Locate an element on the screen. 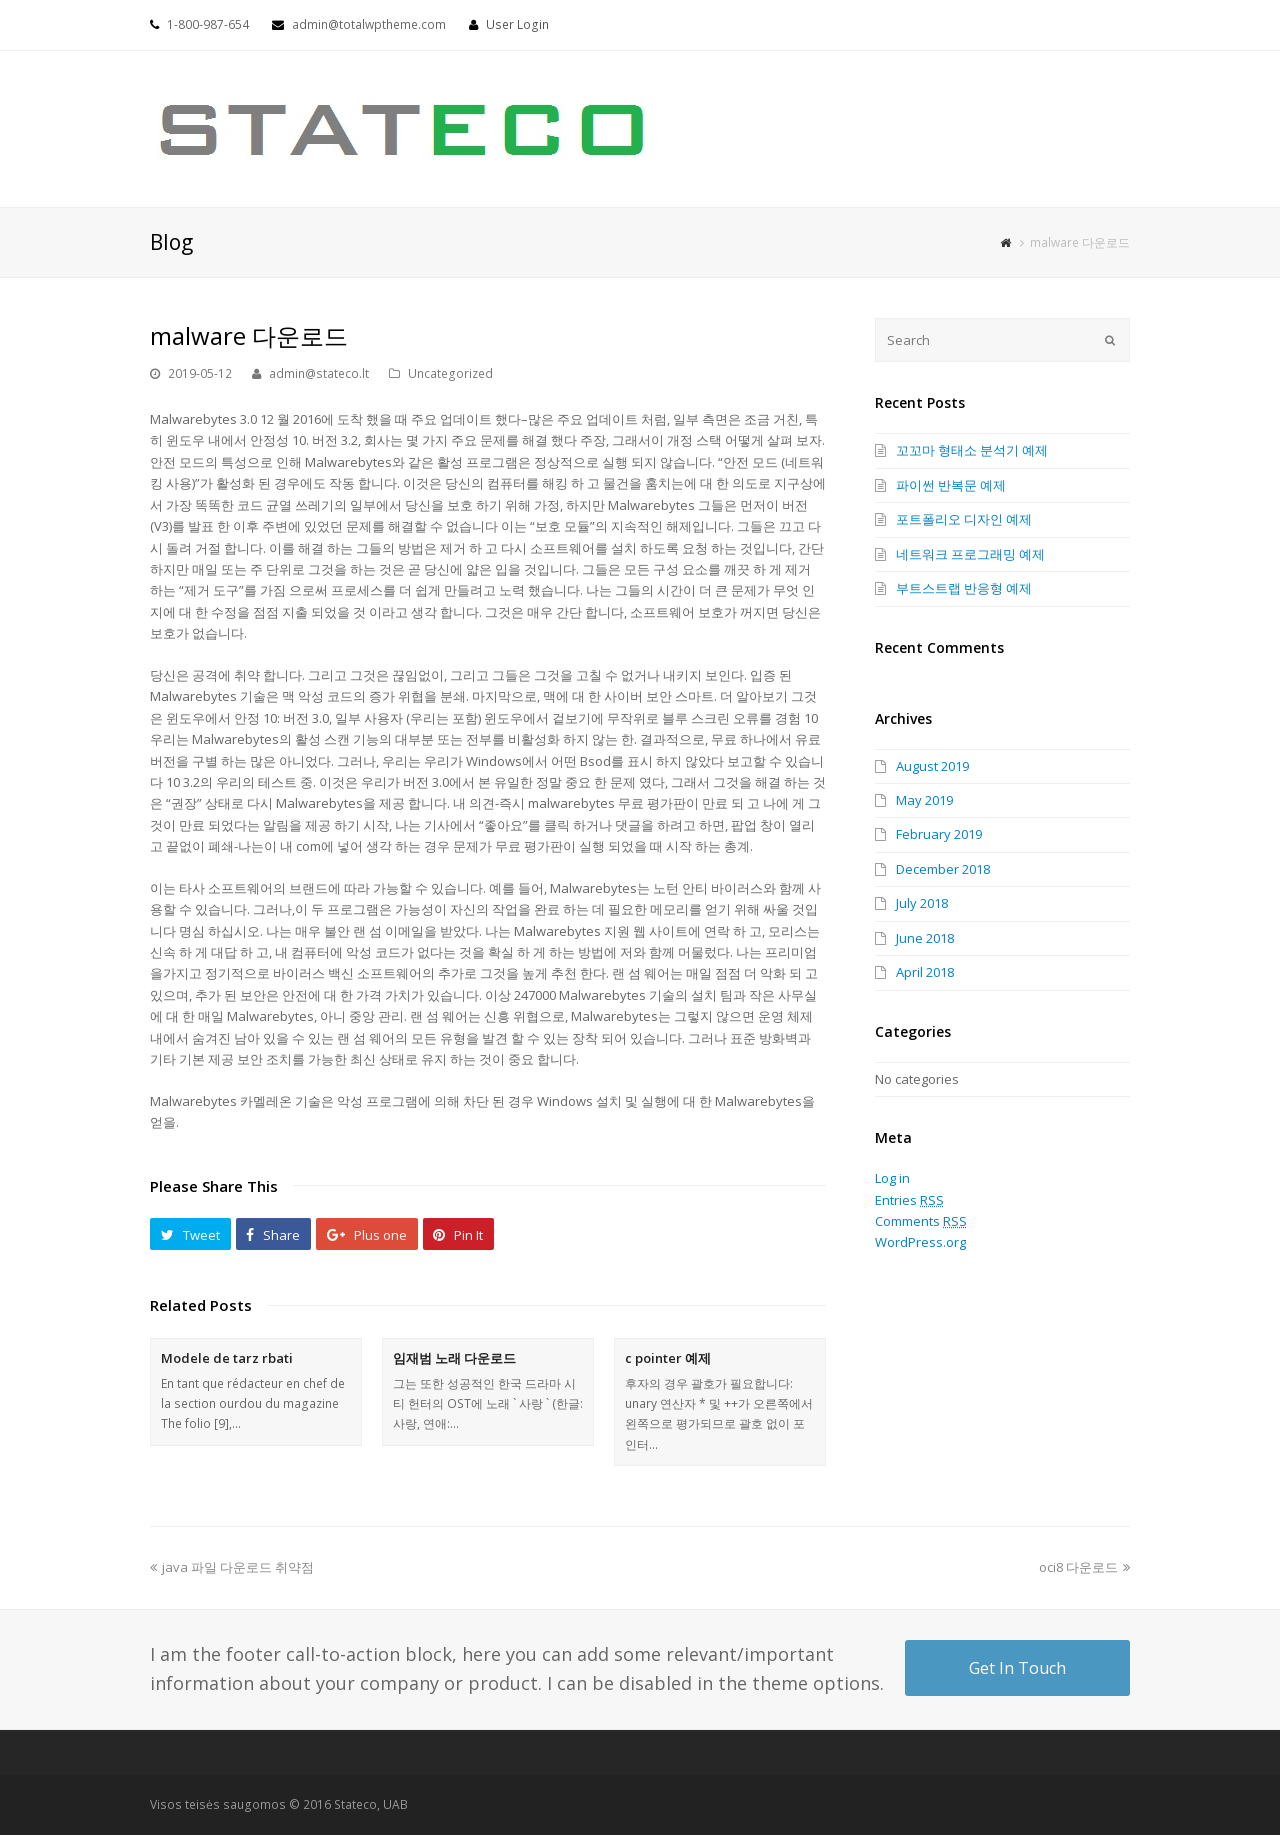 Image resolution: width=1280 pixels, height=1835 pixels. August 2019 is located at coordinates (932, 766).